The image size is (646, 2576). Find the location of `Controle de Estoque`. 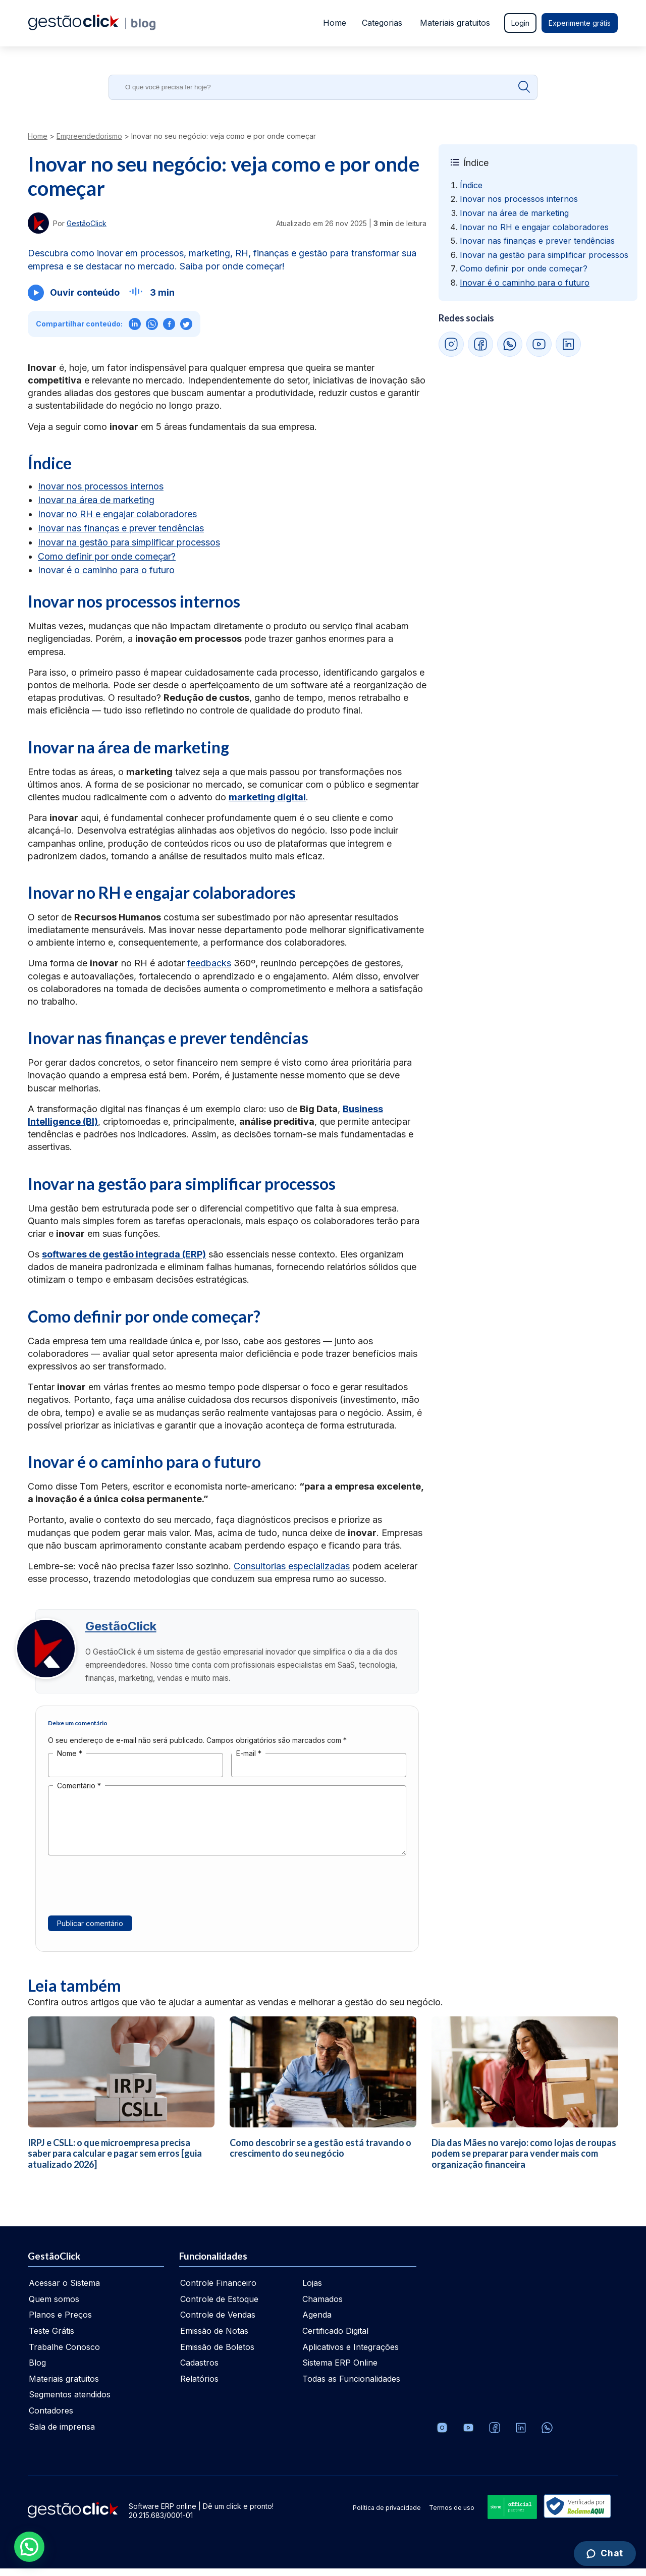

Controle de Estoque is located at coordinates (219, 2306).